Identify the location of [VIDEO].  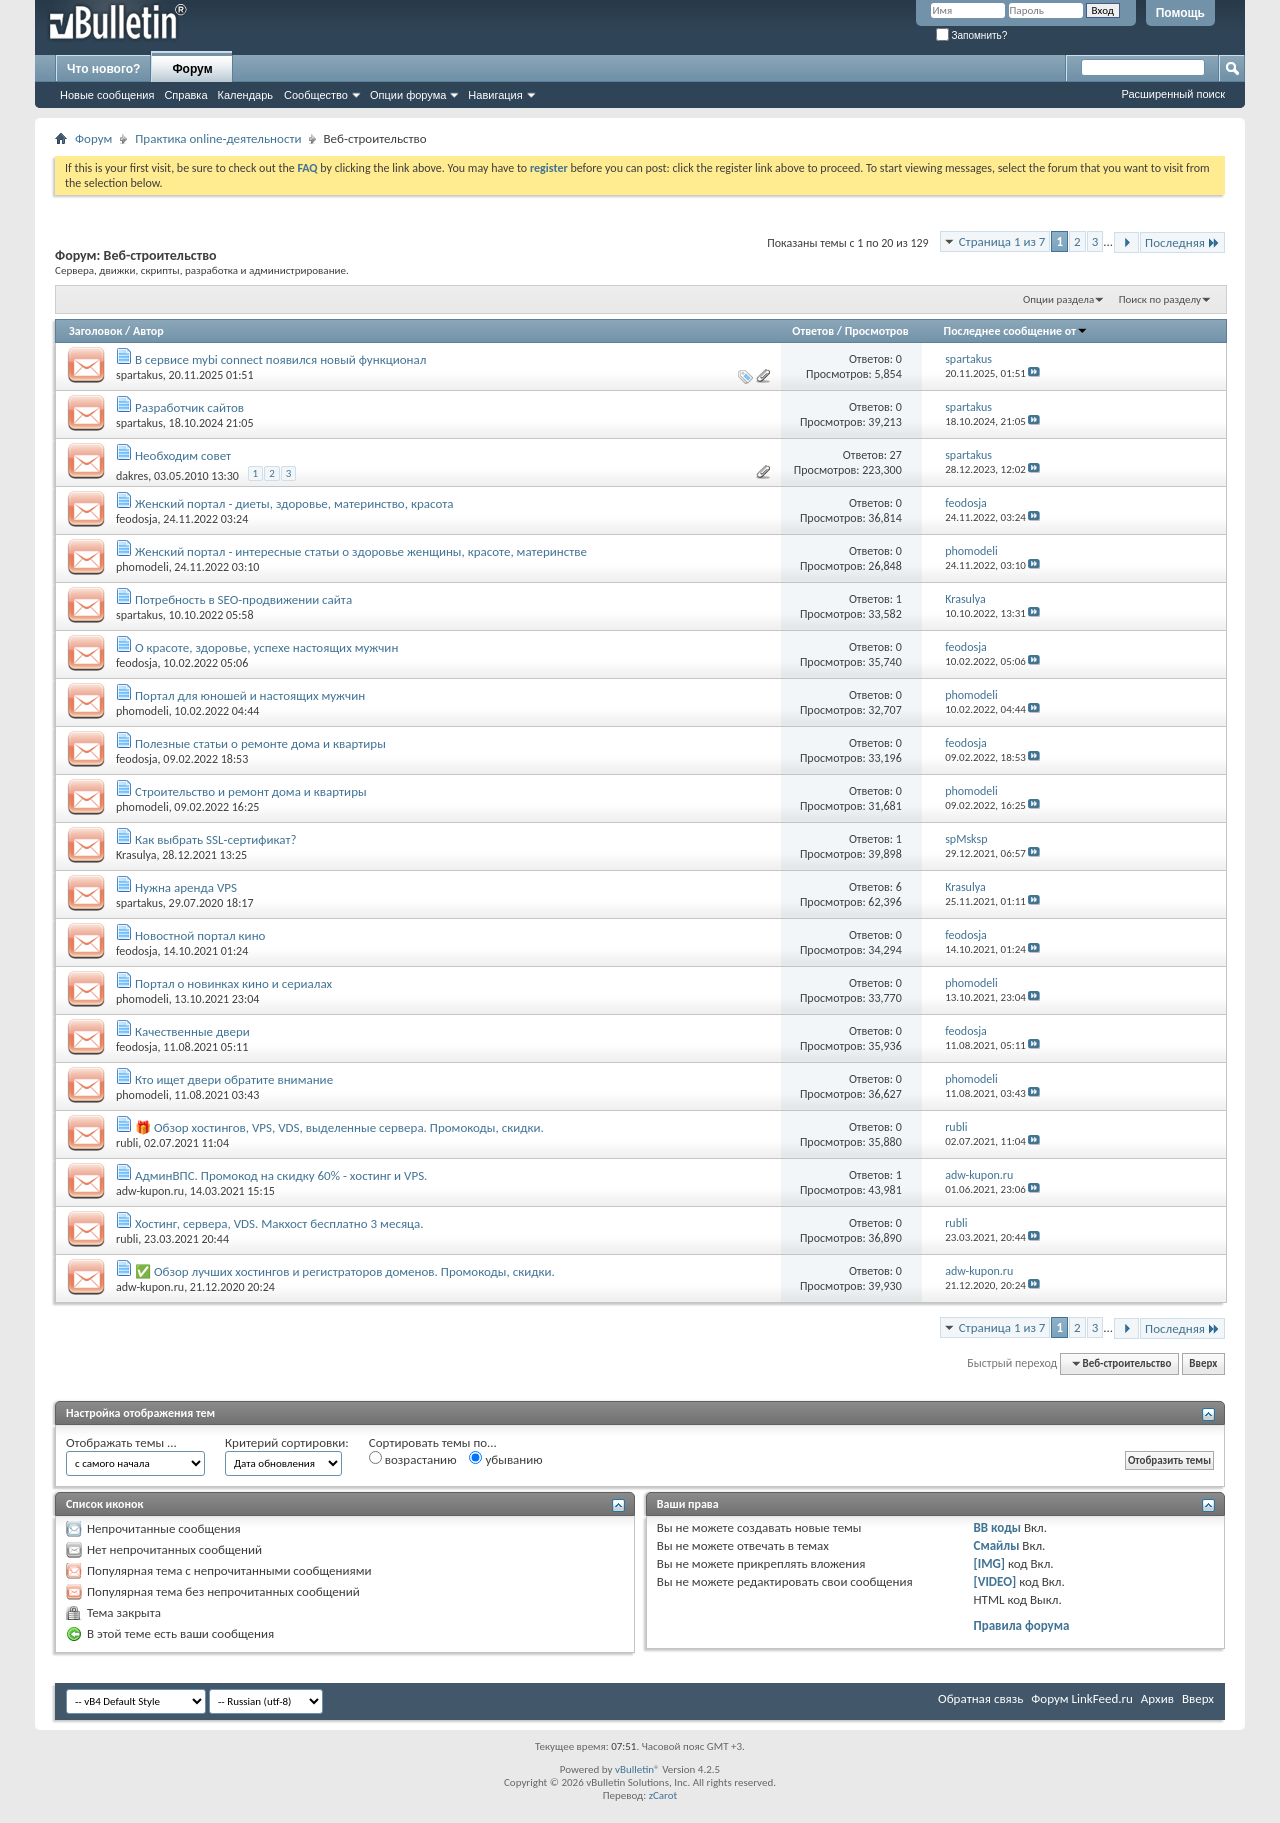
(995, 1581).